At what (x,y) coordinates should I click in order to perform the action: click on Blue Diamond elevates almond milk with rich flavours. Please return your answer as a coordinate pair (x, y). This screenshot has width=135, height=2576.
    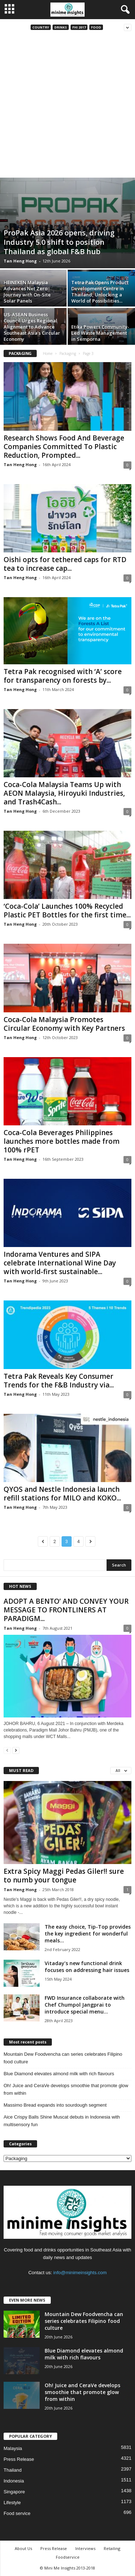
    Looking at the image, I should click on (59, 2073).